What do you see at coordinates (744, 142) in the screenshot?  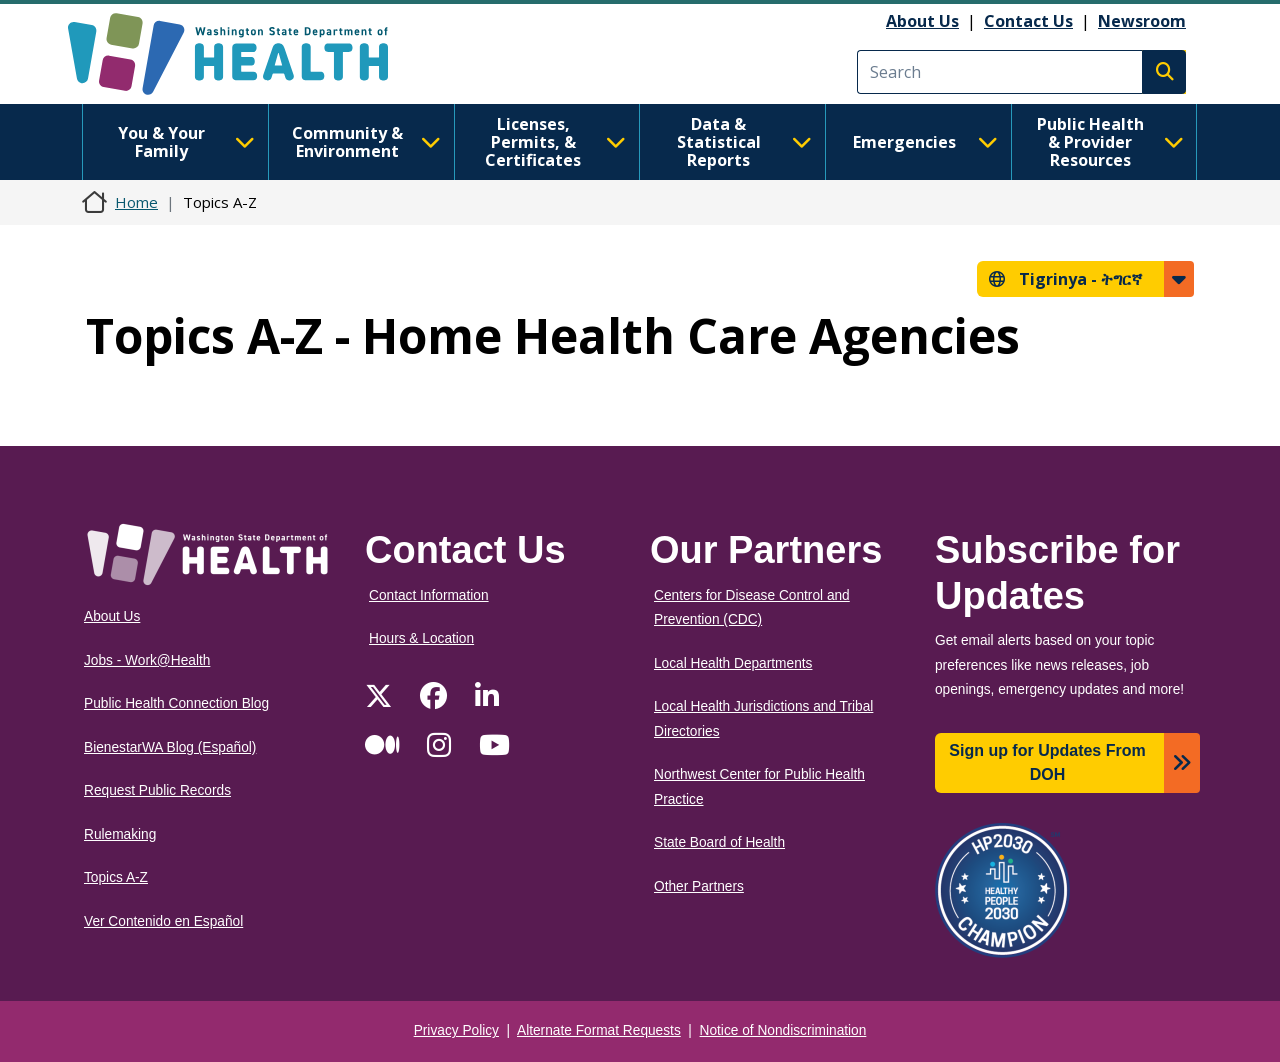 I see `Data & Statistical Reports` at bounding box center [744, 142].